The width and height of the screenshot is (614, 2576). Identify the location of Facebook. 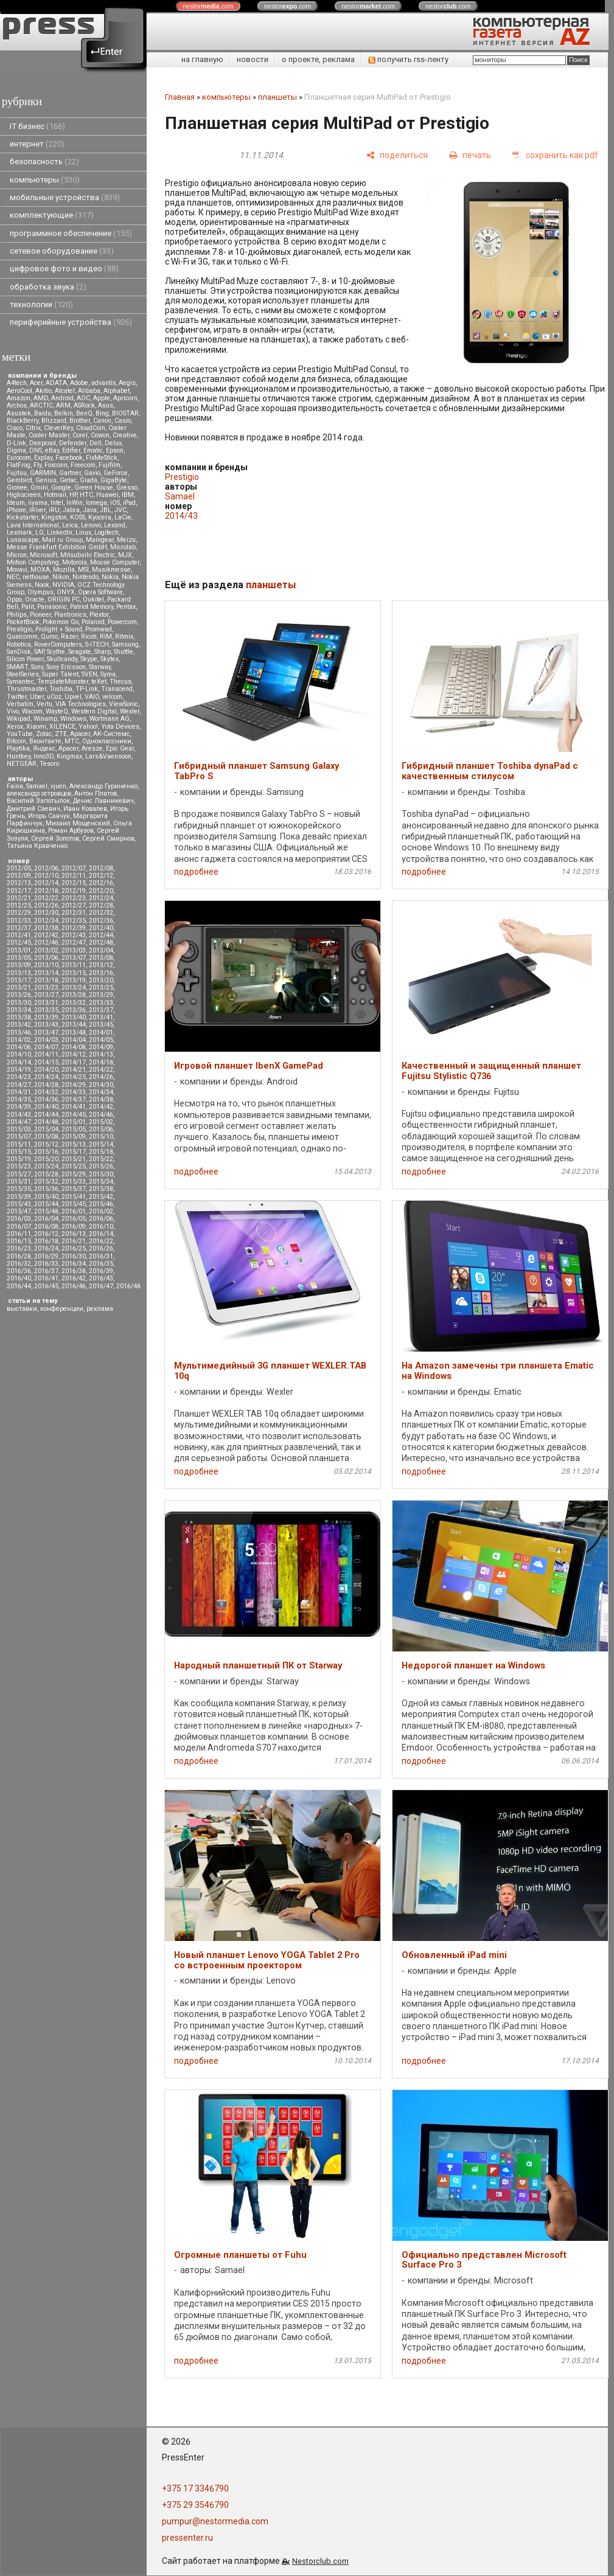
(69, 458).